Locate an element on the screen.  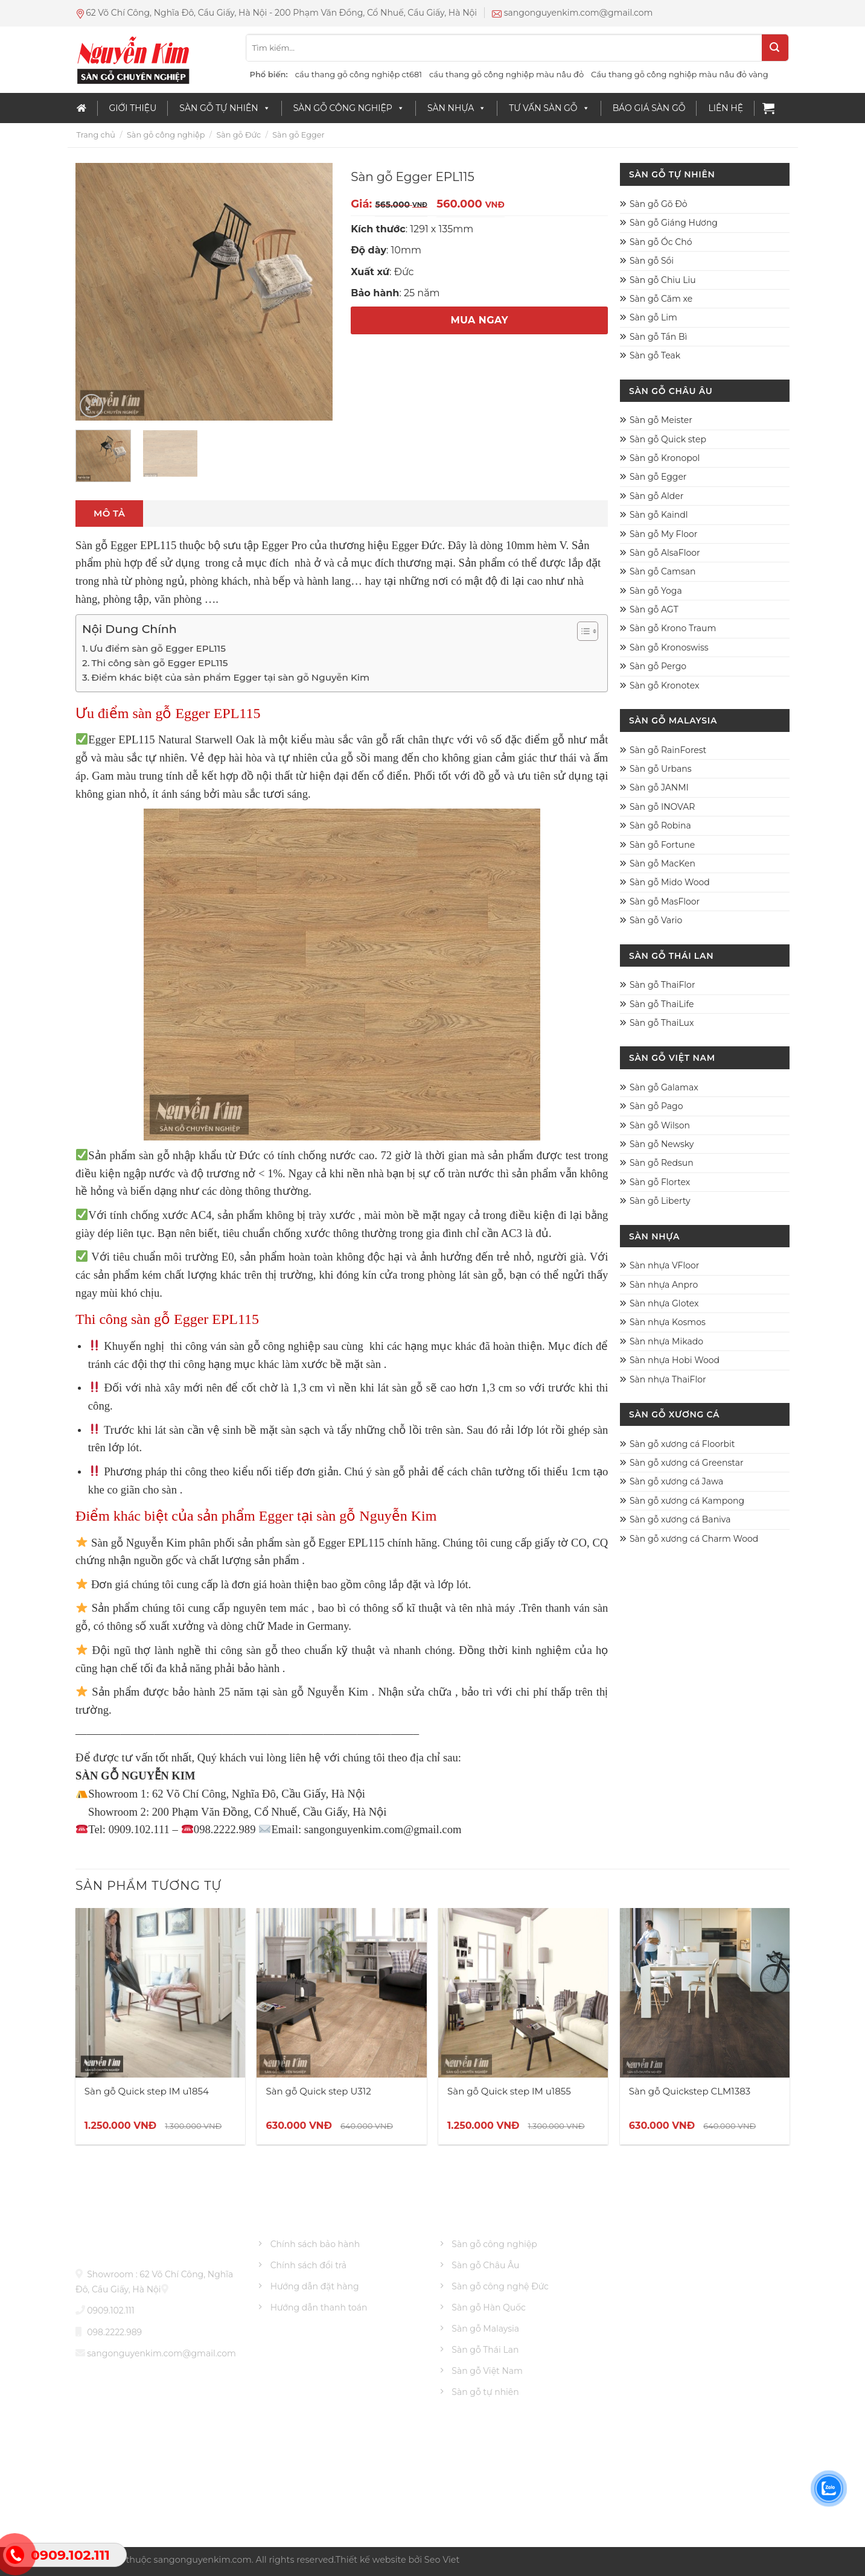
cầu thang gỗ công nghiệp ct681 is located at coordinates (358, 74).